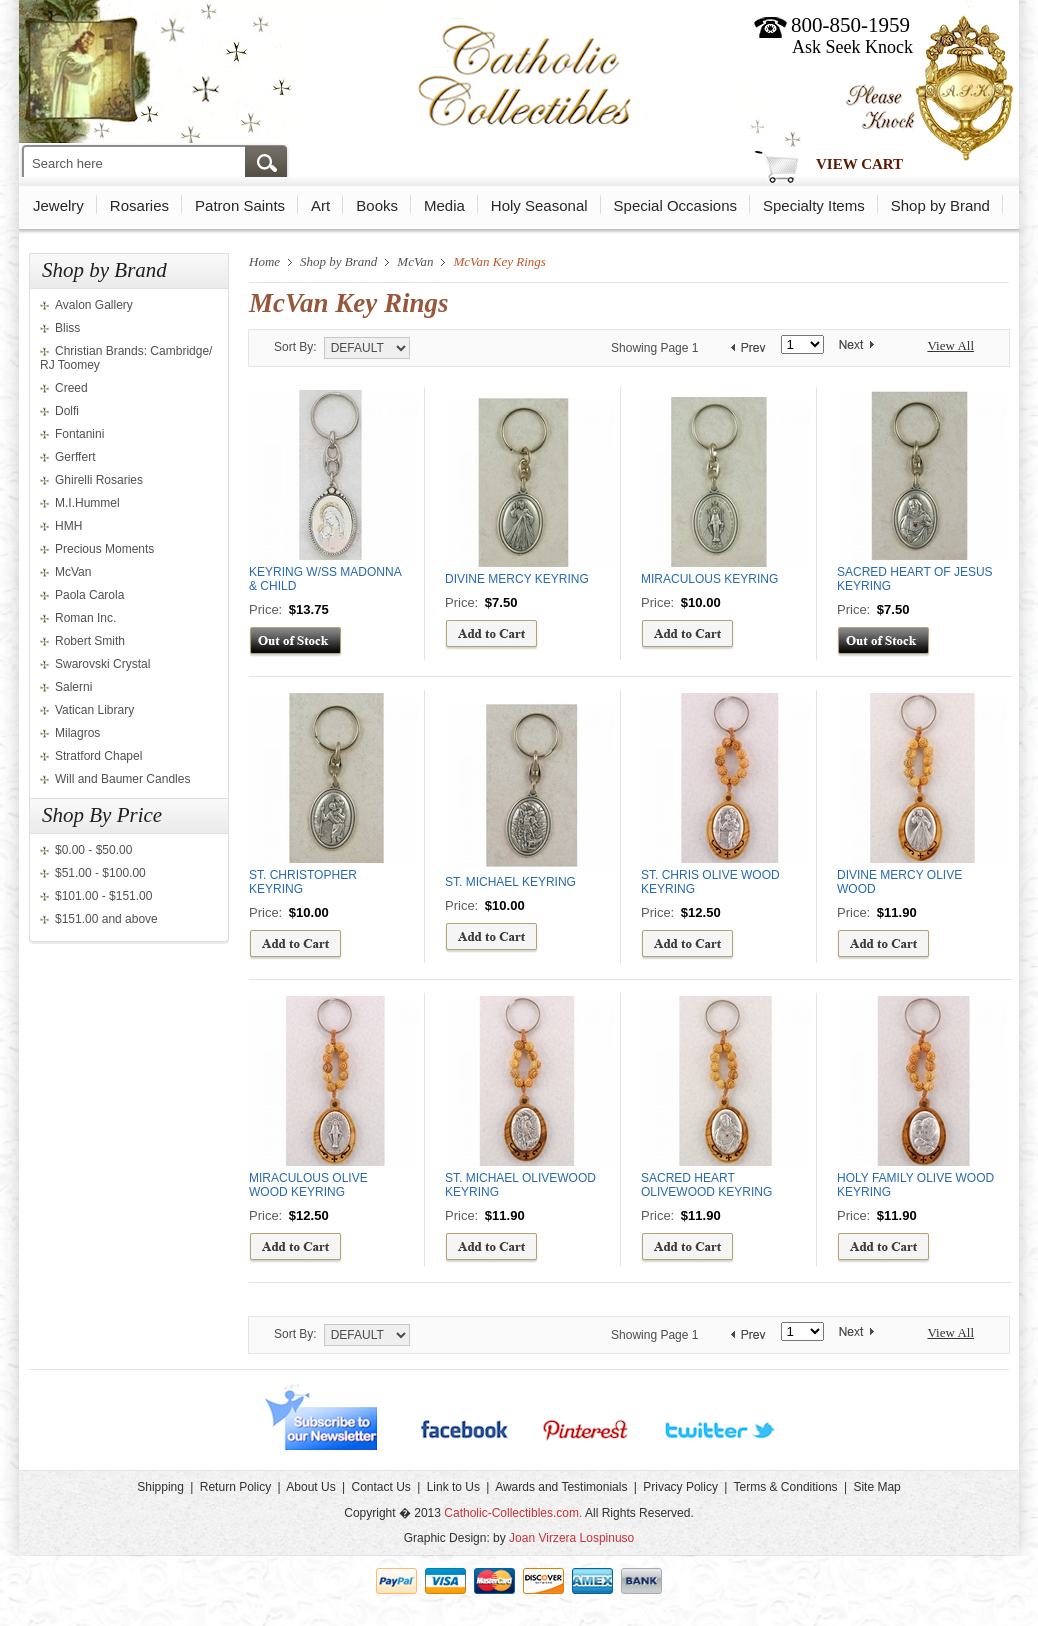  What do you see at coordinates (308, 1185) in the screenshot?
I see `MIRACULOUS OLIVE WOOD KEYRING` at bounding box center [308, 1185].